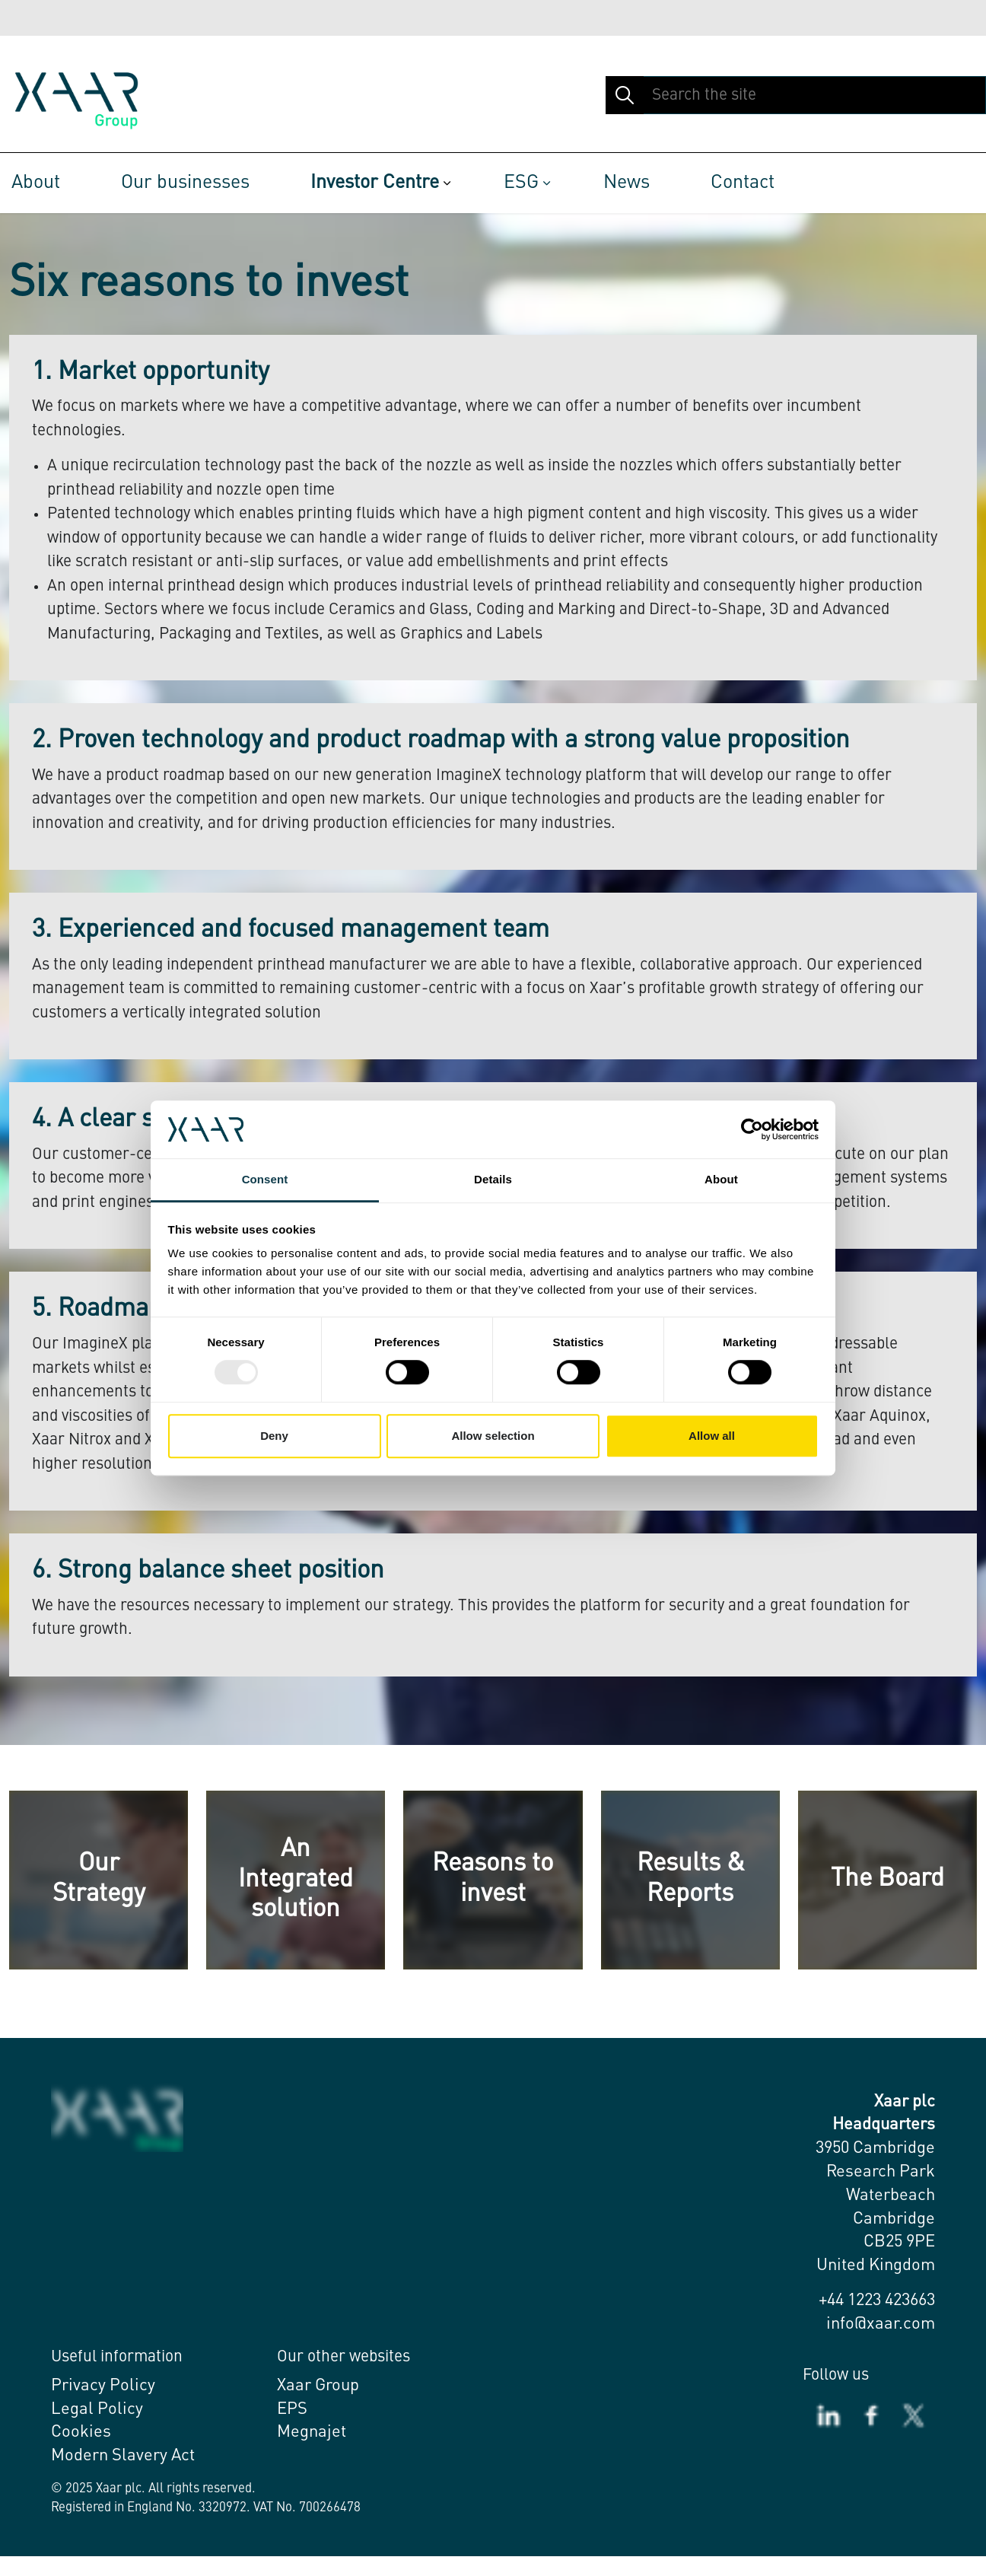  What do you see at coordinates (185, 183) in the screenshot?
I see `Our businesses` at bounding box center [185, 183].